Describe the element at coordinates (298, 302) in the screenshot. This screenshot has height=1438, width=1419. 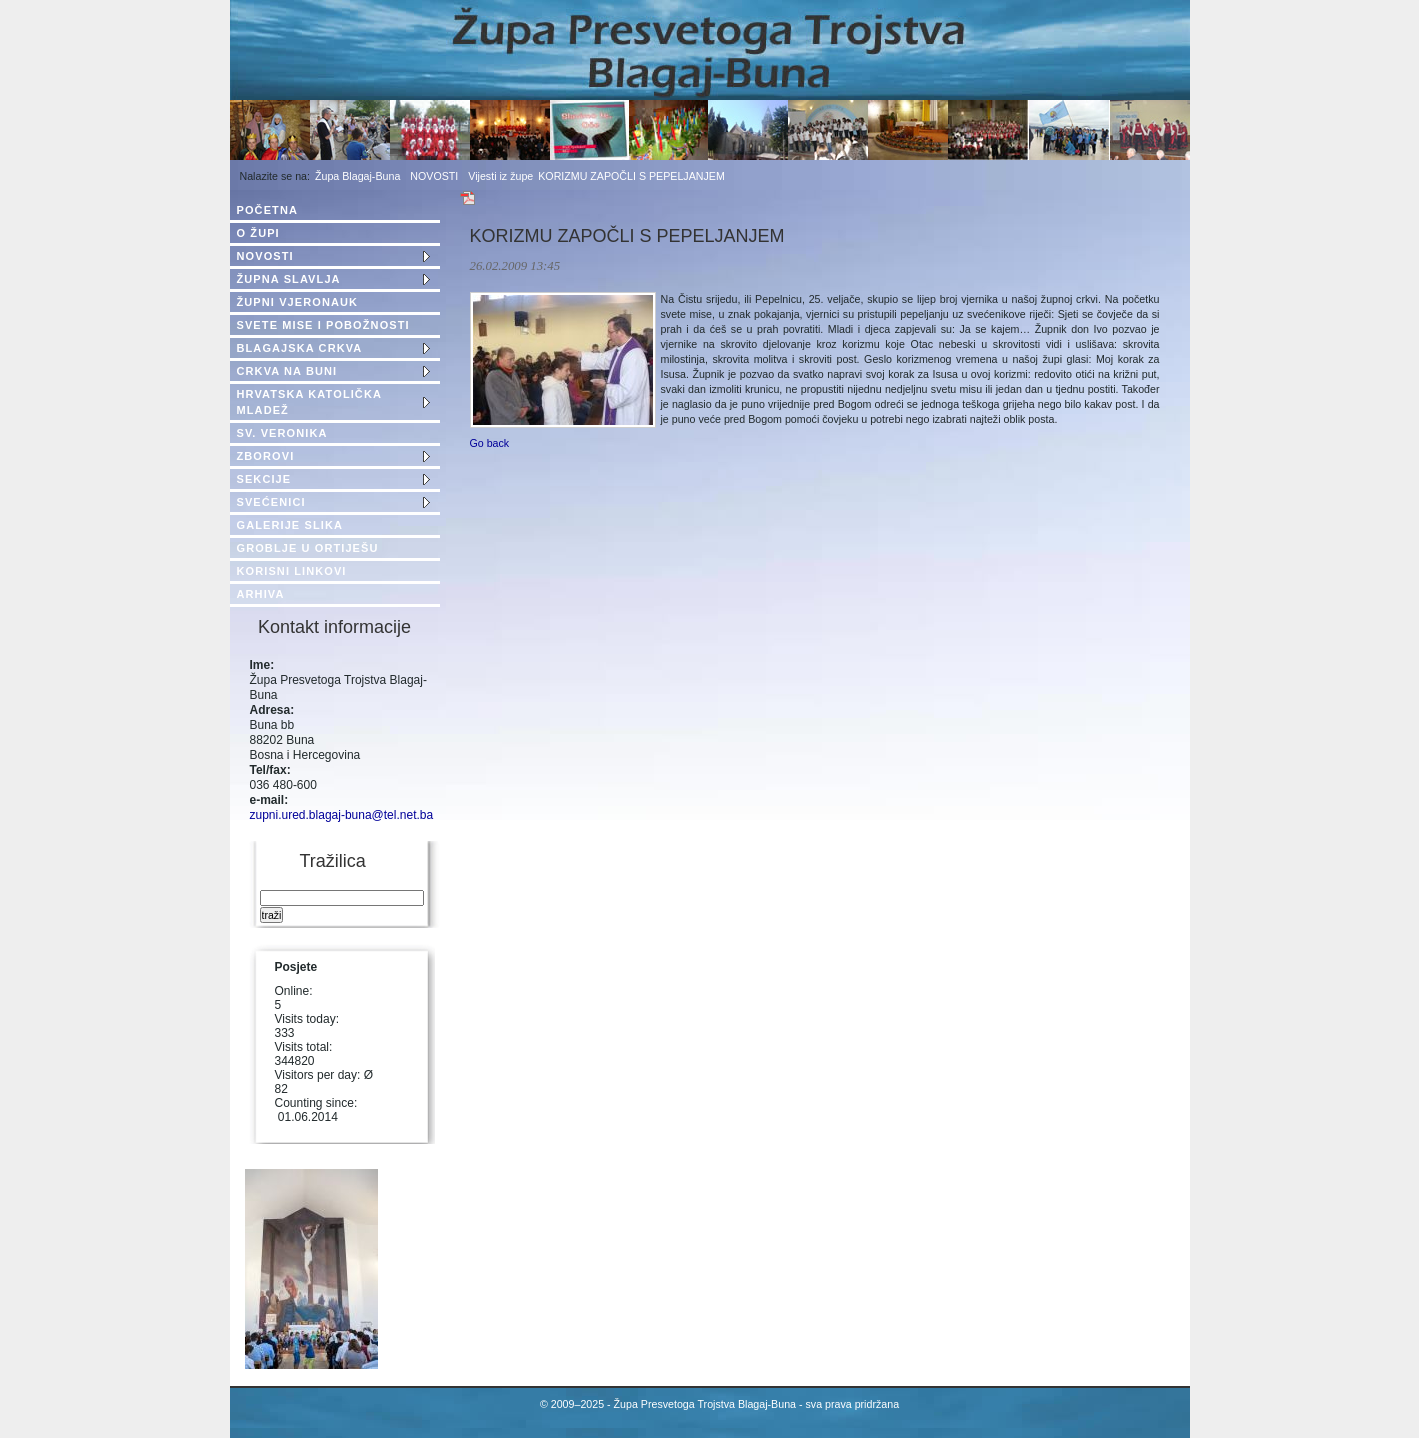
I see `ŽUPNI VJERONAUK` at that location.